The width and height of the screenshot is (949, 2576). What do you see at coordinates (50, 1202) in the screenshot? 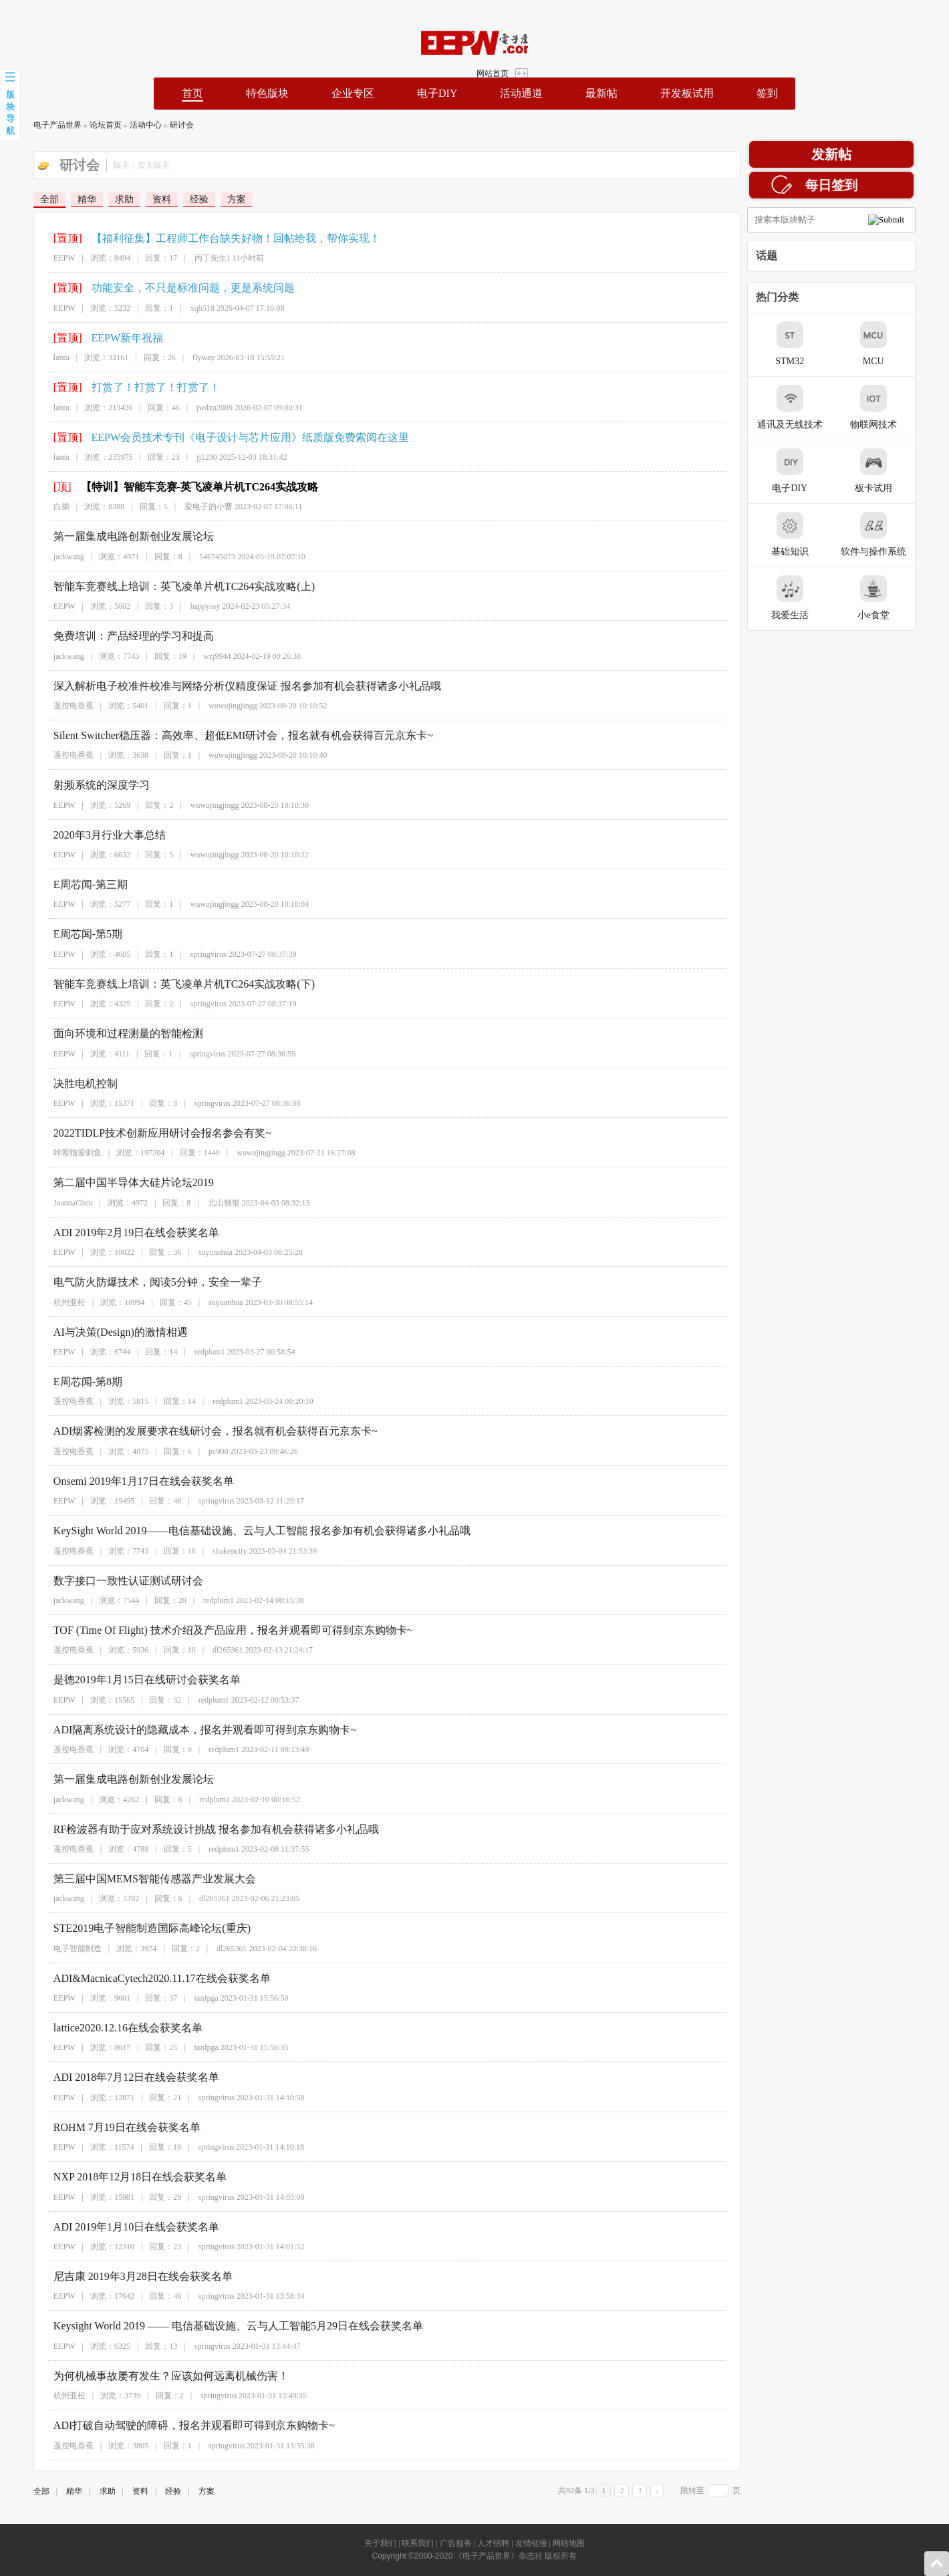
I see `JoannaChen` at bounding box center [50, 1202].